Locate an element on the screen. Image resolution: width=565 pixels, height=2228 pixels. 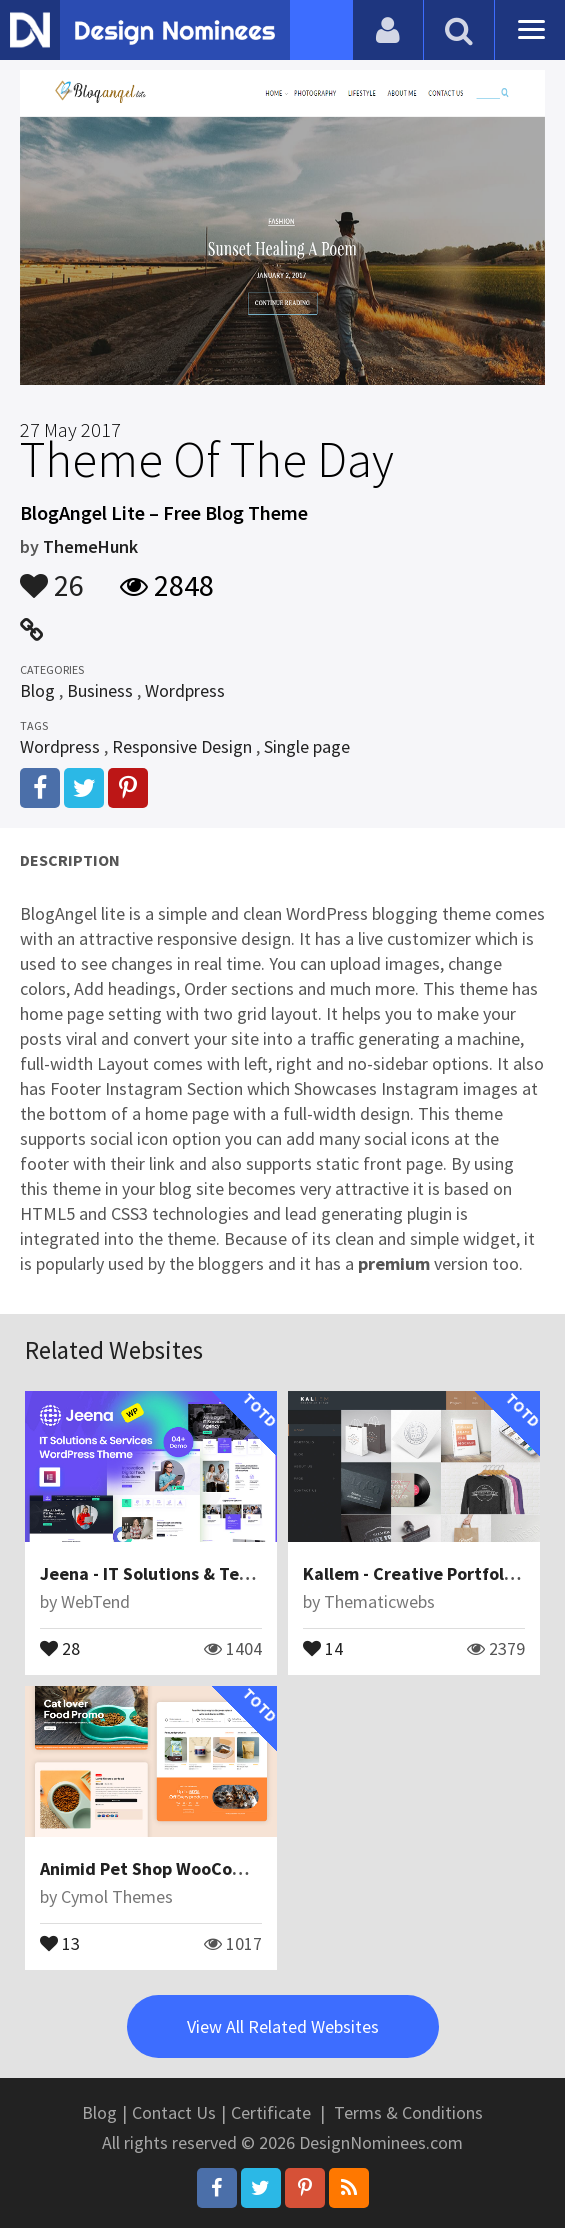
Wordpress is located at coordinates (185, 690).